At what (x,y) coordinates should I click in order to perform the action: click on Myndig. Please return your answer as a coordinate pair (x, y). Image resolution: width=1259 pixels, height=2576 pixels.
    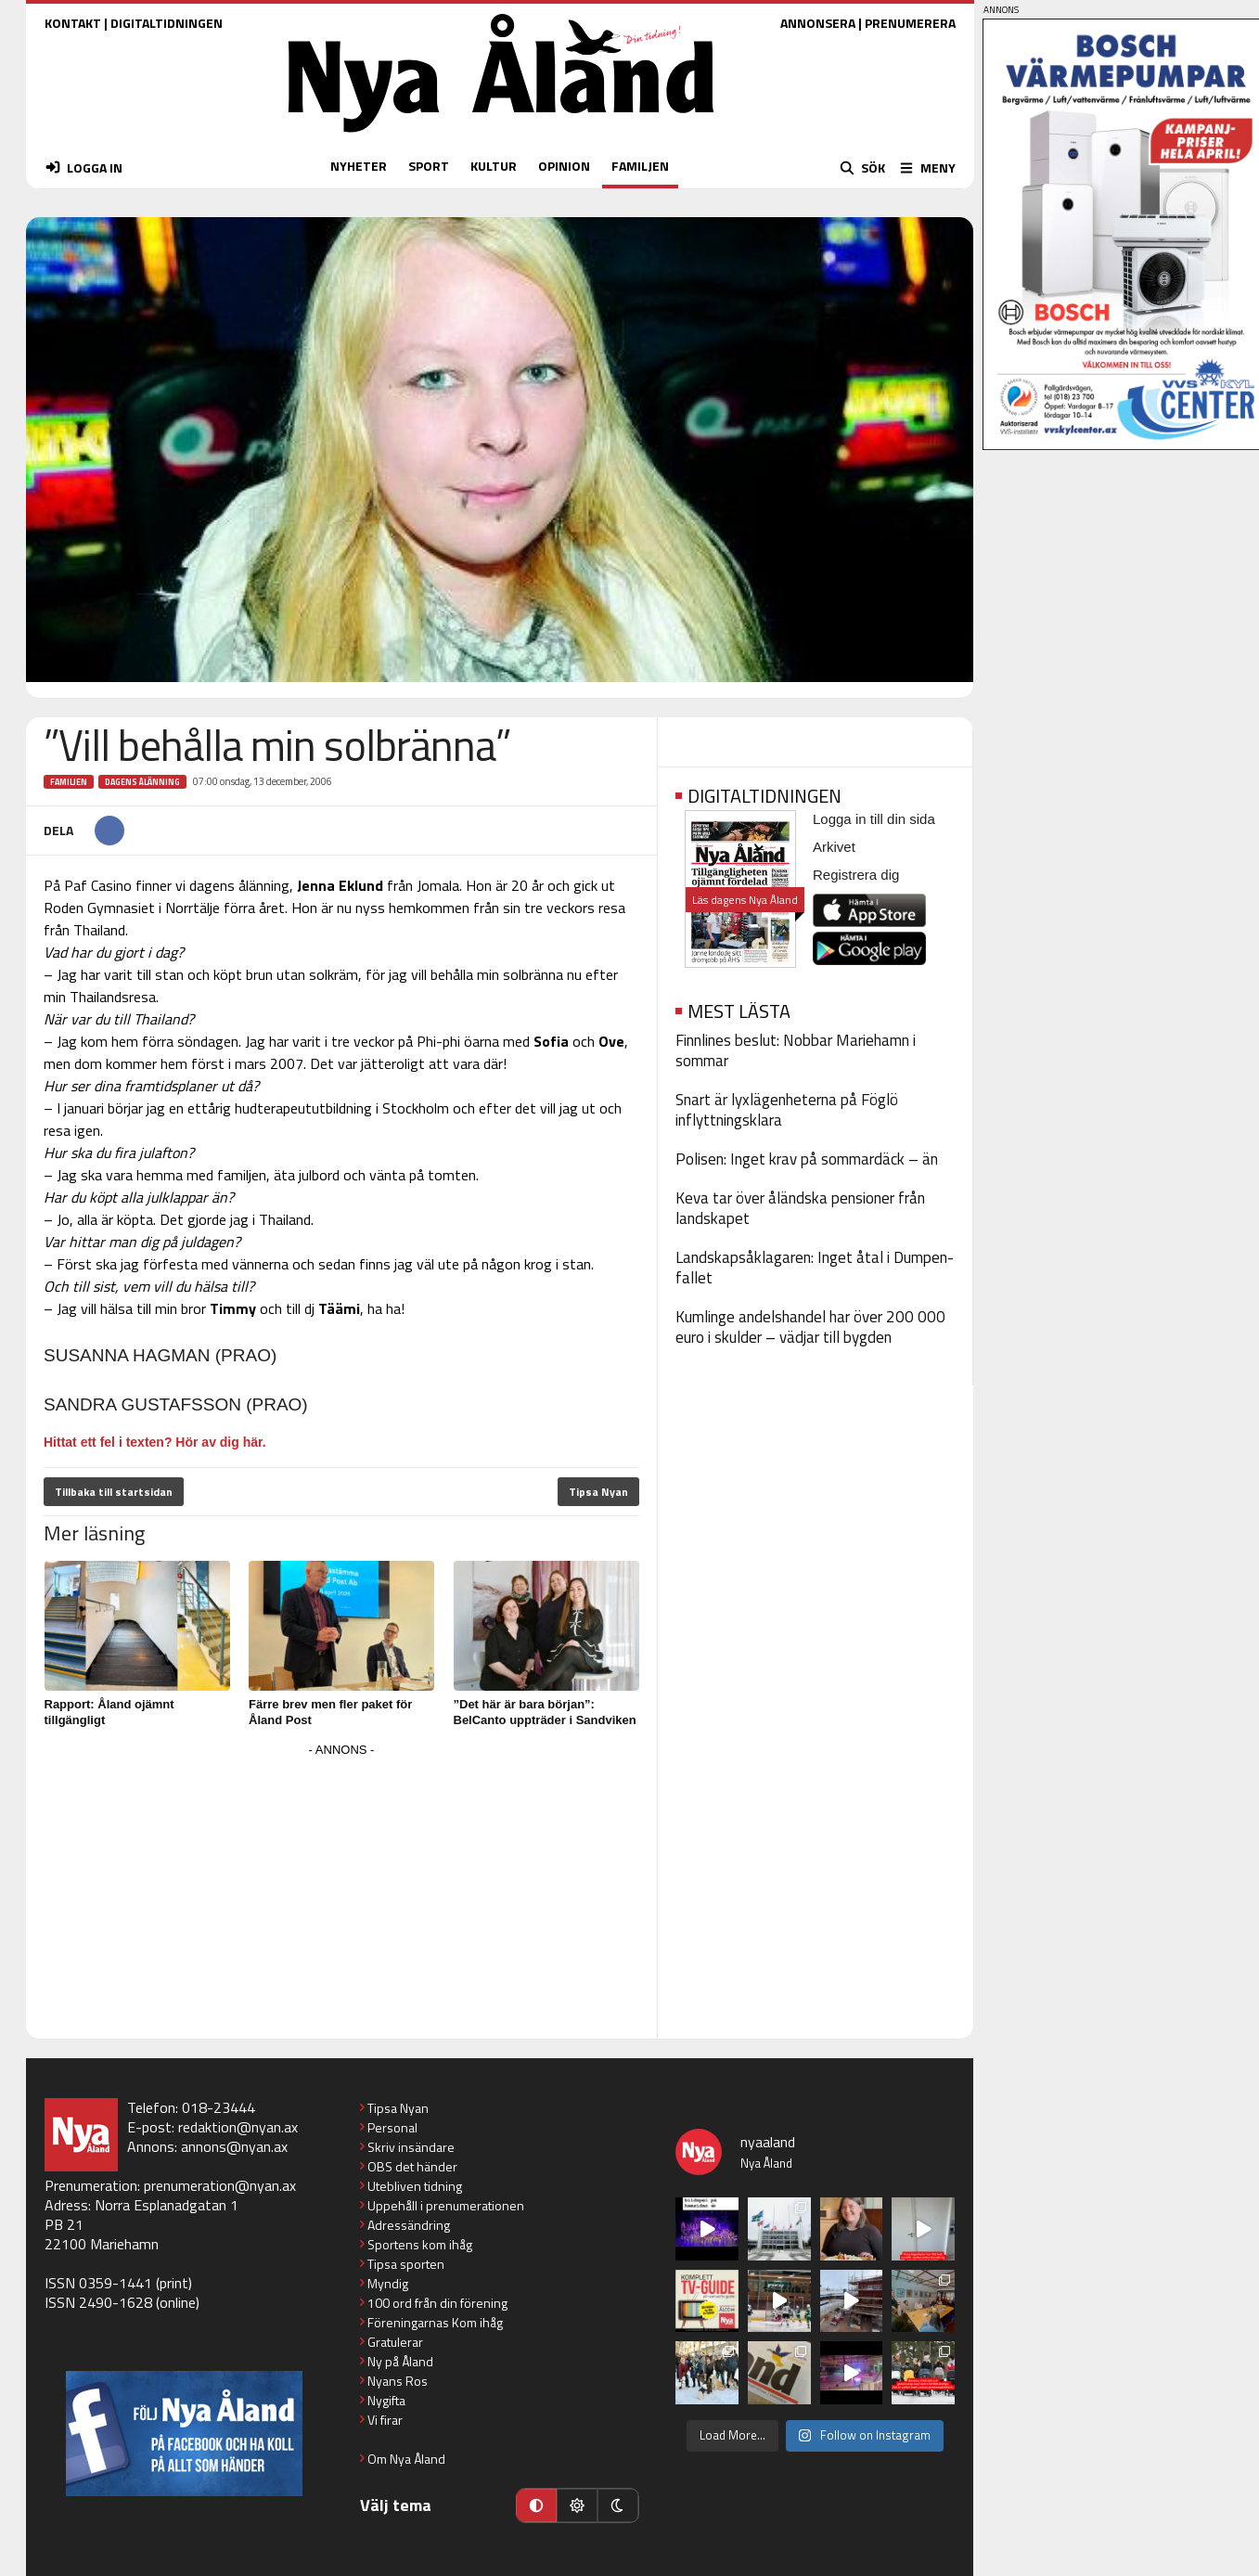
    Looking at the image, I should click on (387, 2283).